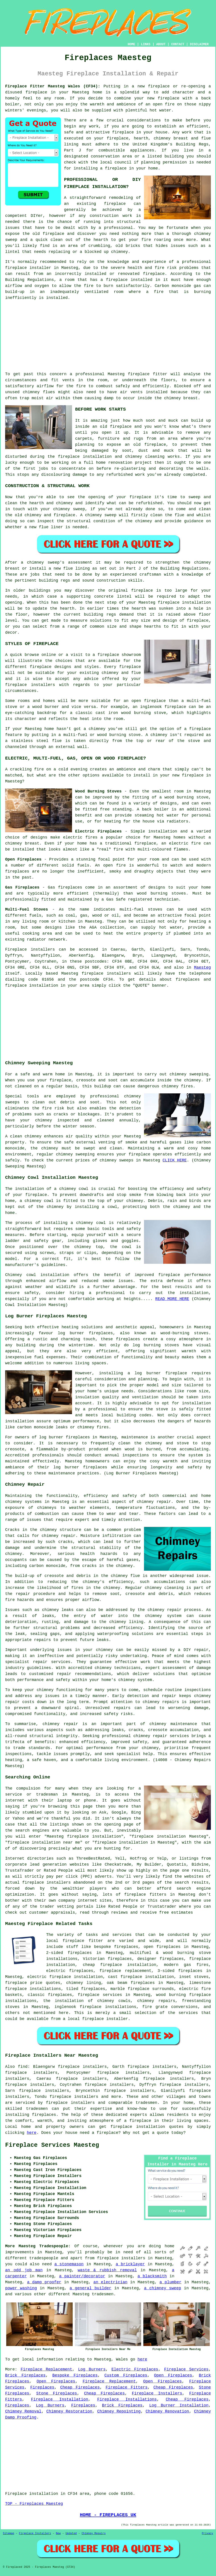 Image resolution: width=216 pixels, height=2576 pixels. Describe the element at coordinates (119, 2411) in the screenshot. I see `Chimney Repointing` at that location.